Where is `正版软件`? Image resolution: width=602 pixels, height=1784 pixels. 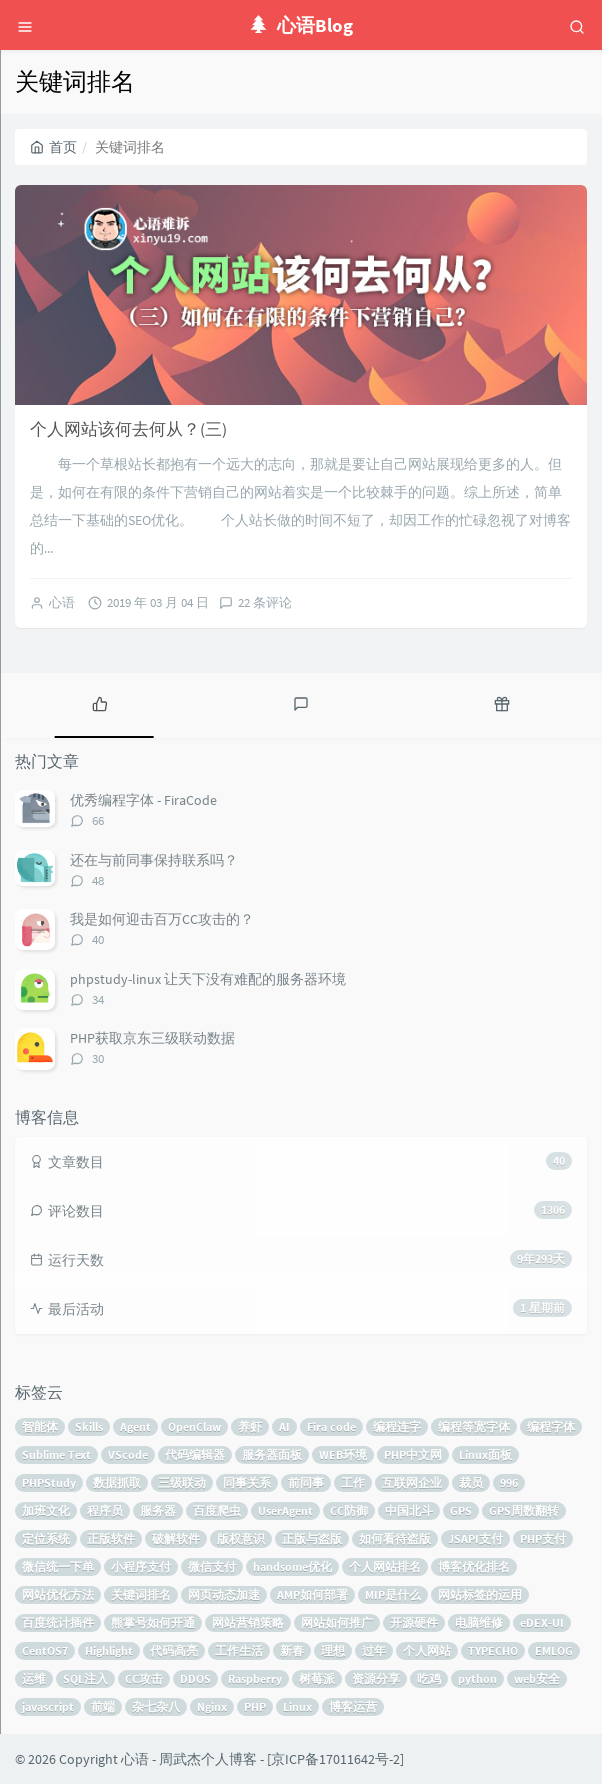
正版软件 is located at coordinates (111, 1538).